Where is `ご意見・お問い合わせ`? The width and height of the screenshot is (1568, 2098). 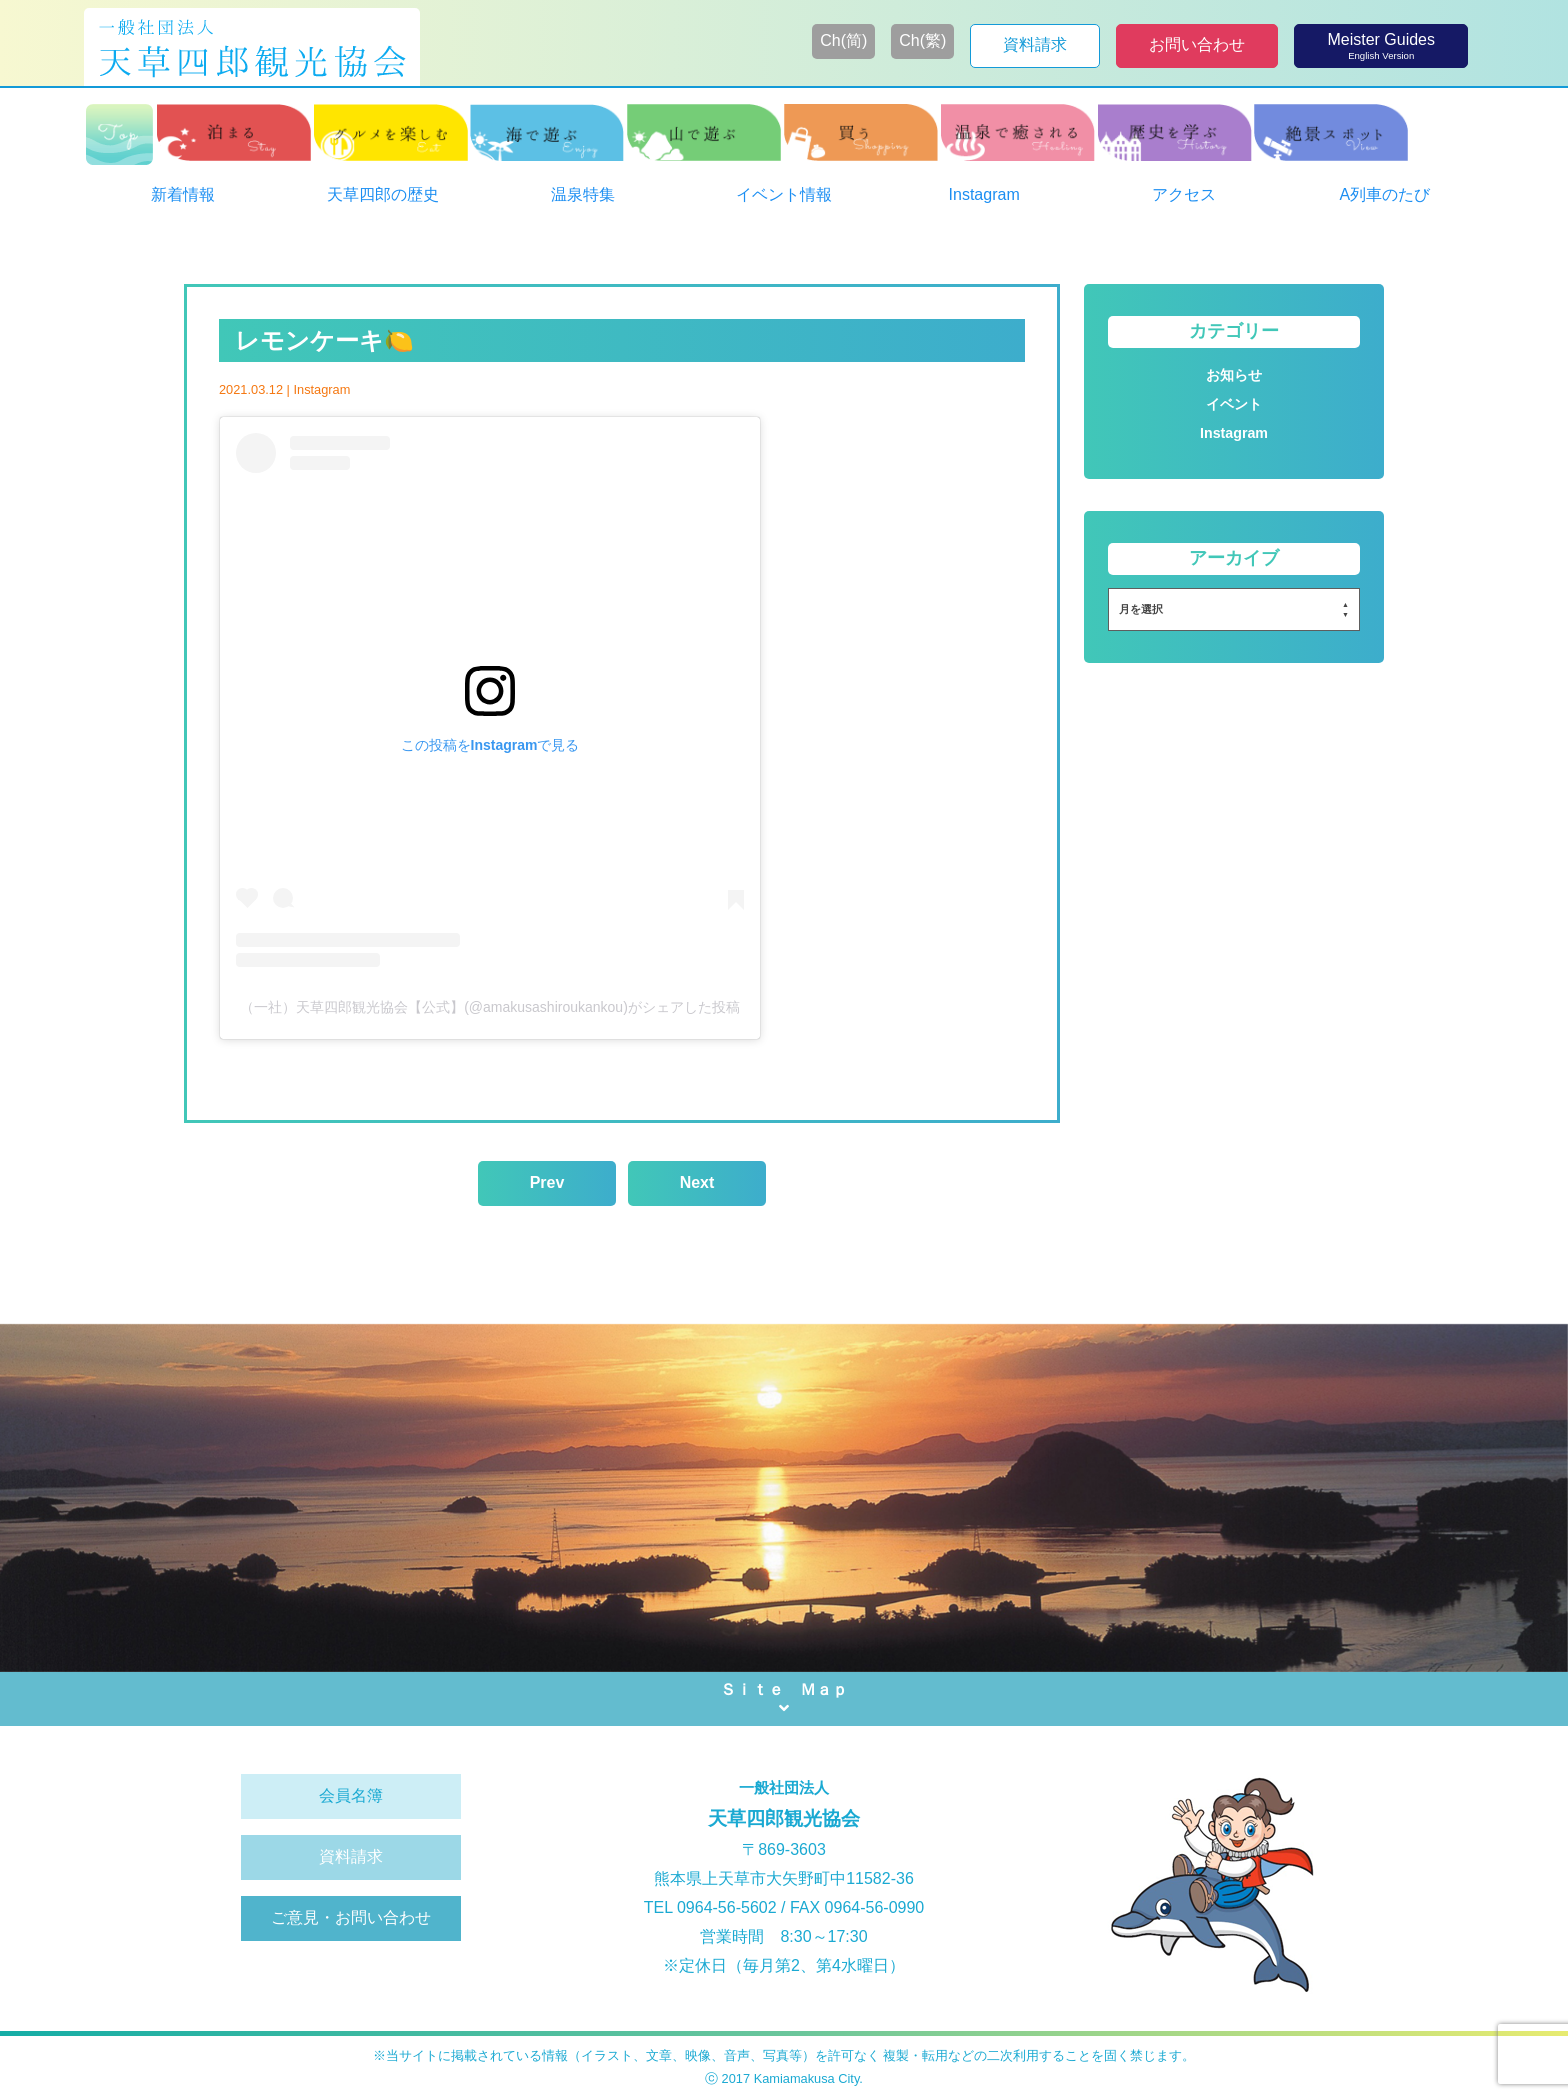
ご意見・お問い合わせ is located at coordinates (351, 1917).